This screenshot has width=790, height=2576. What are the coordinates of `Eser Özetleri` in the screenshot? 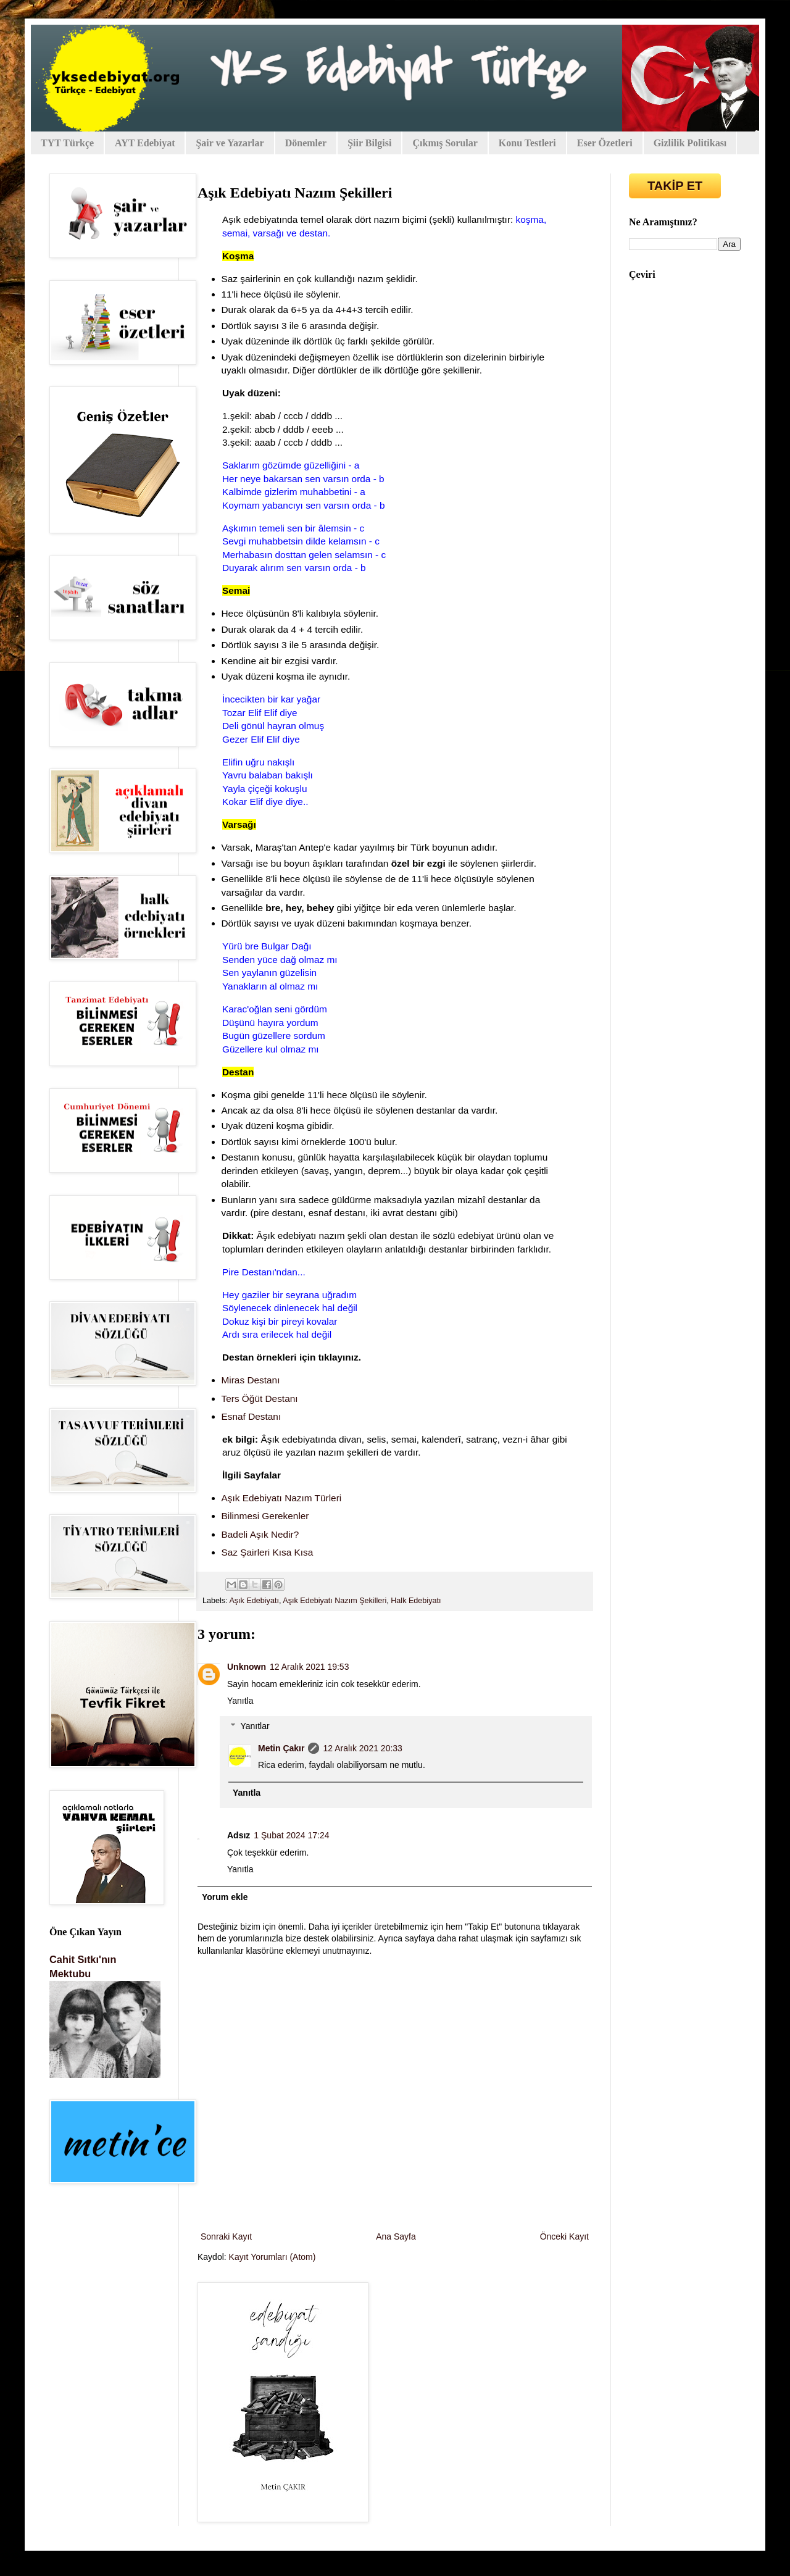 It's located at (605, 143).